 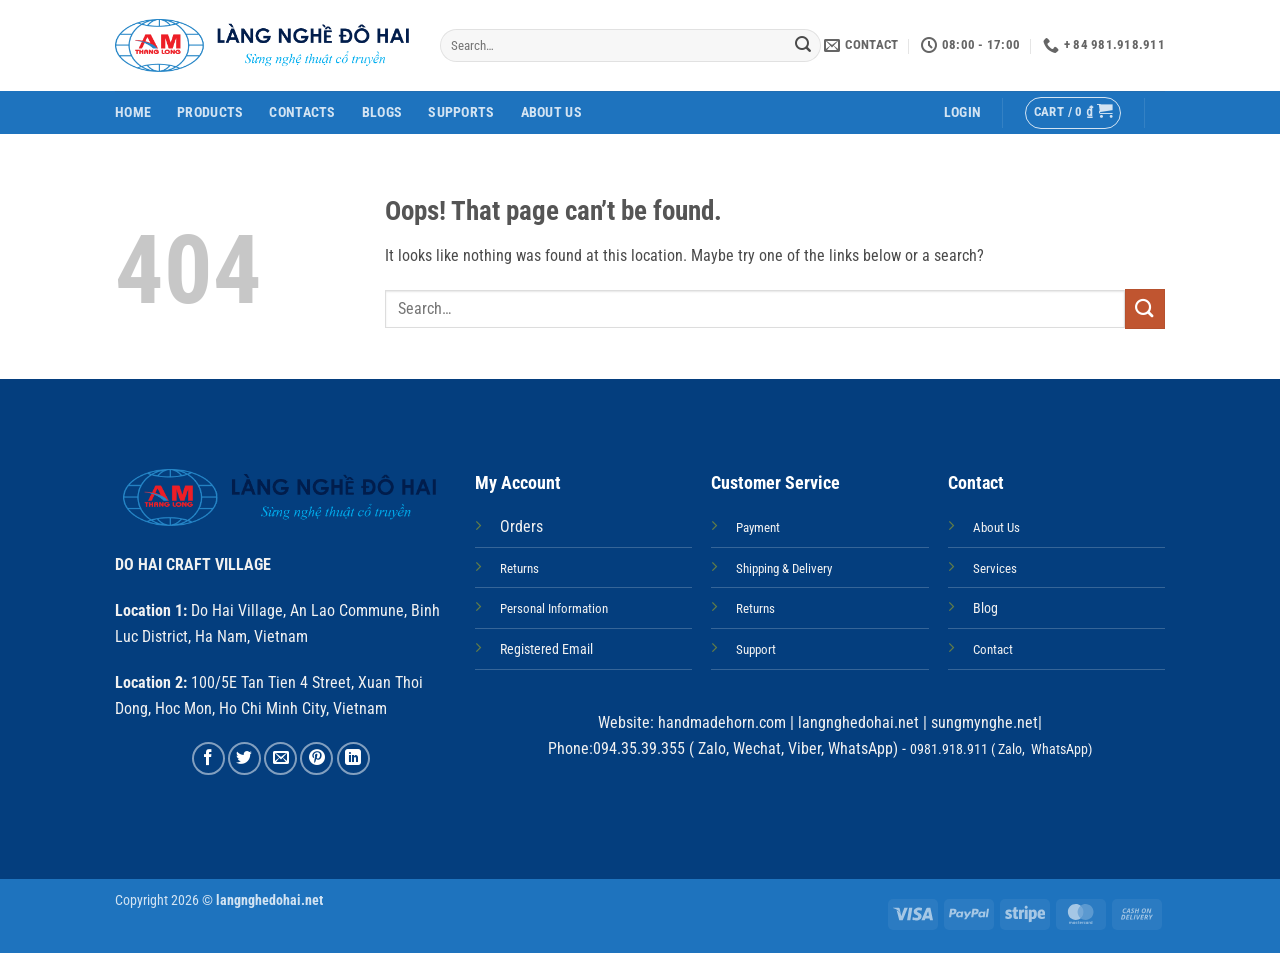 What do you see at coordinates (551, 112) in the screenshot?
I see `About Us` at bounding box center [551, 112].